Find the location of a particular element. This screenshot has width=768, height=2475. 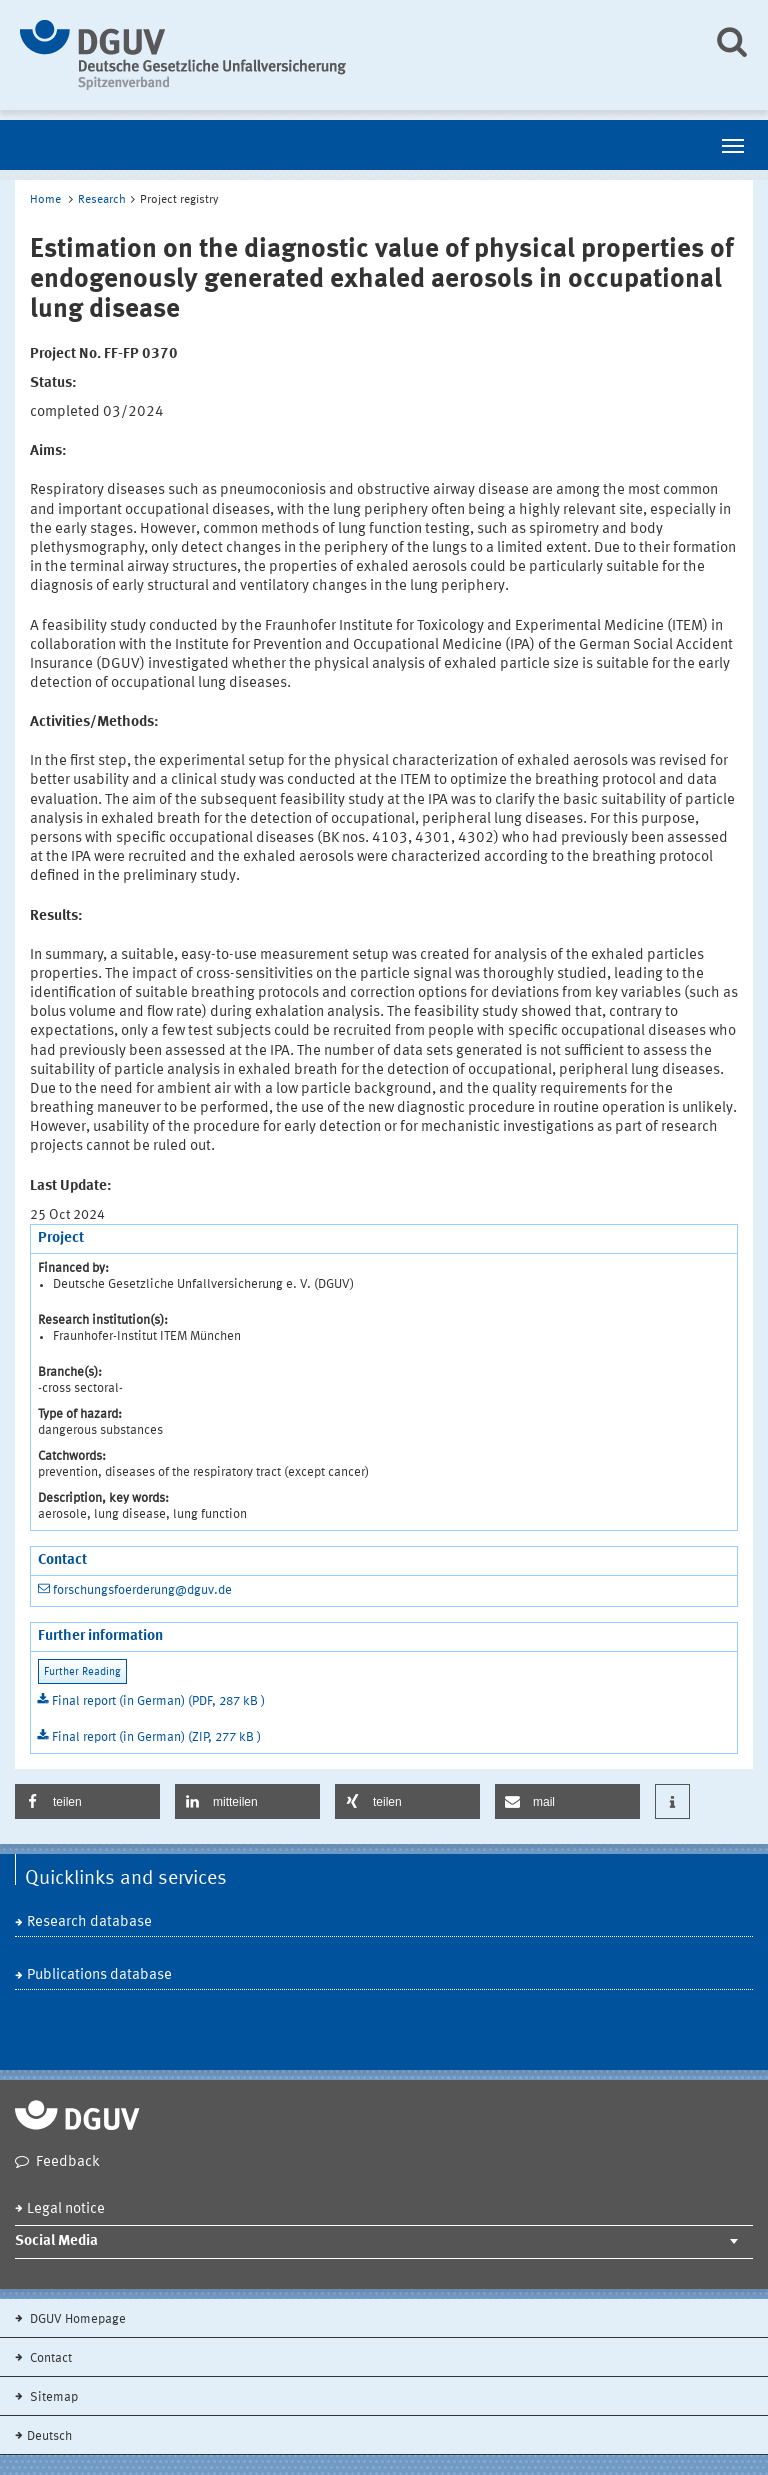

[button] is located at coordinates (87, 1801).